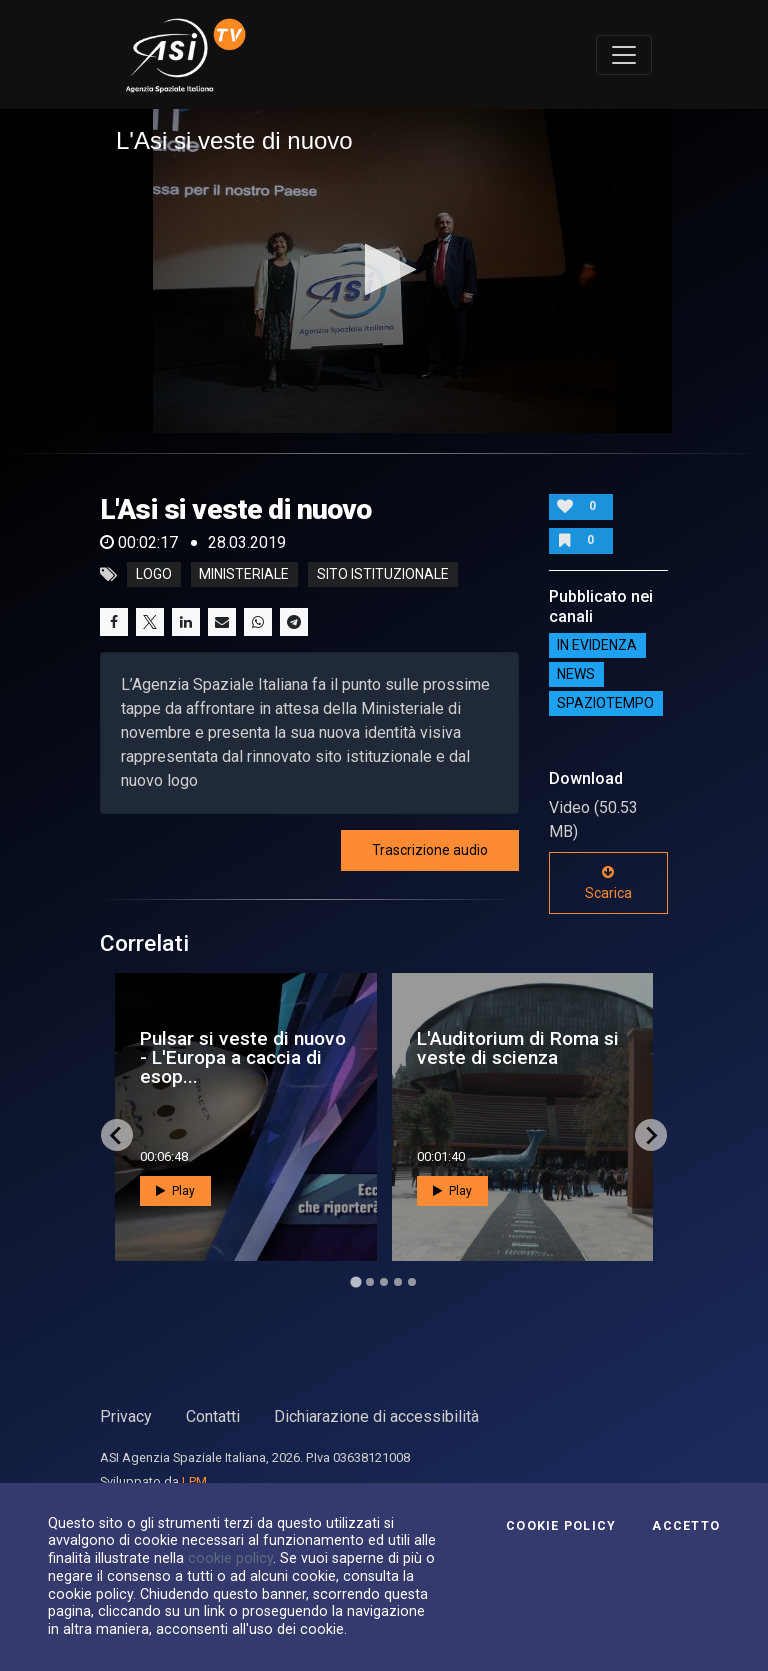  Describe the element at coordinates (154, 575) in the screenshot. I see `logo` at that location.